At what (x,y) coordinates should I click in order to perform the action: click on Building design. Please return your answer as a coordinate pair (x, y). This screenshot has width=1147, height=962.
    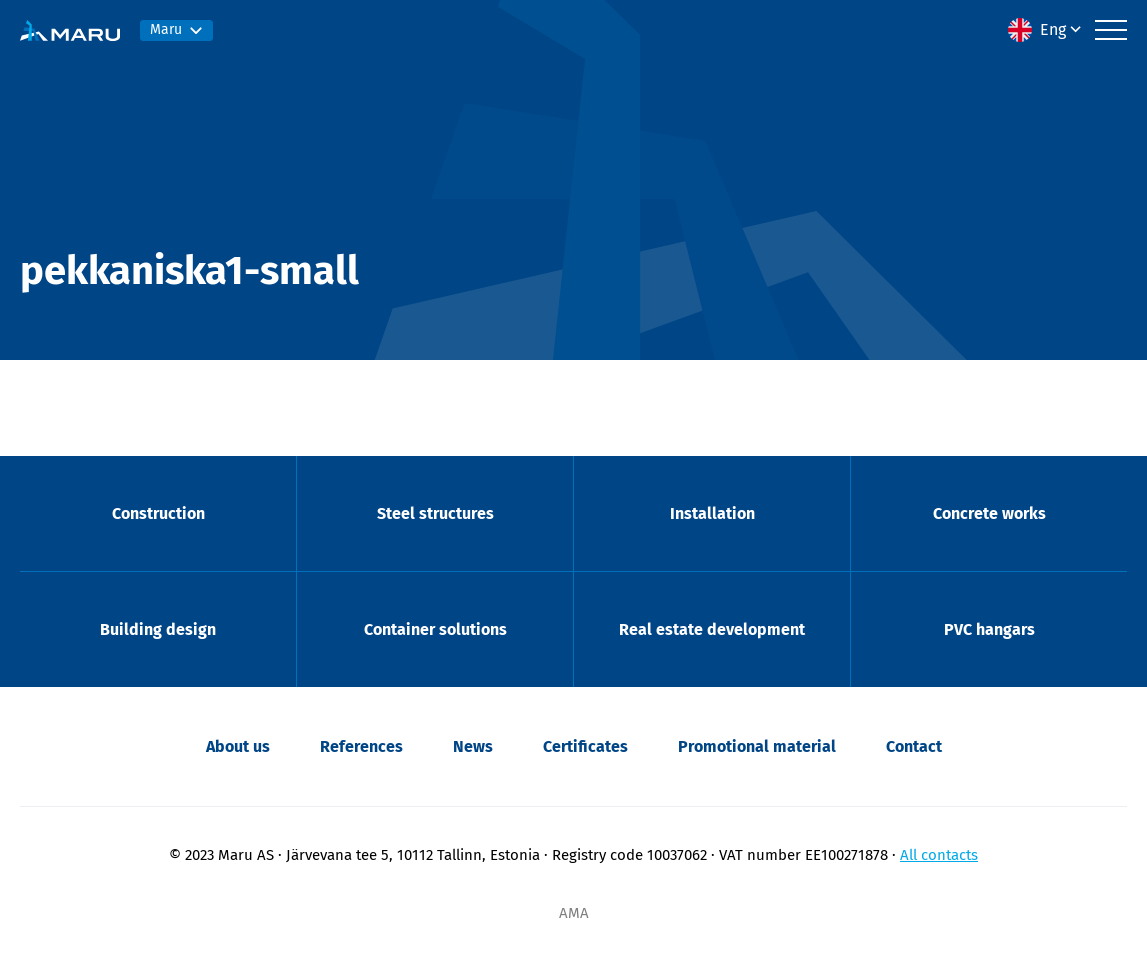
    Looking at the image, I should click on (158, 629).